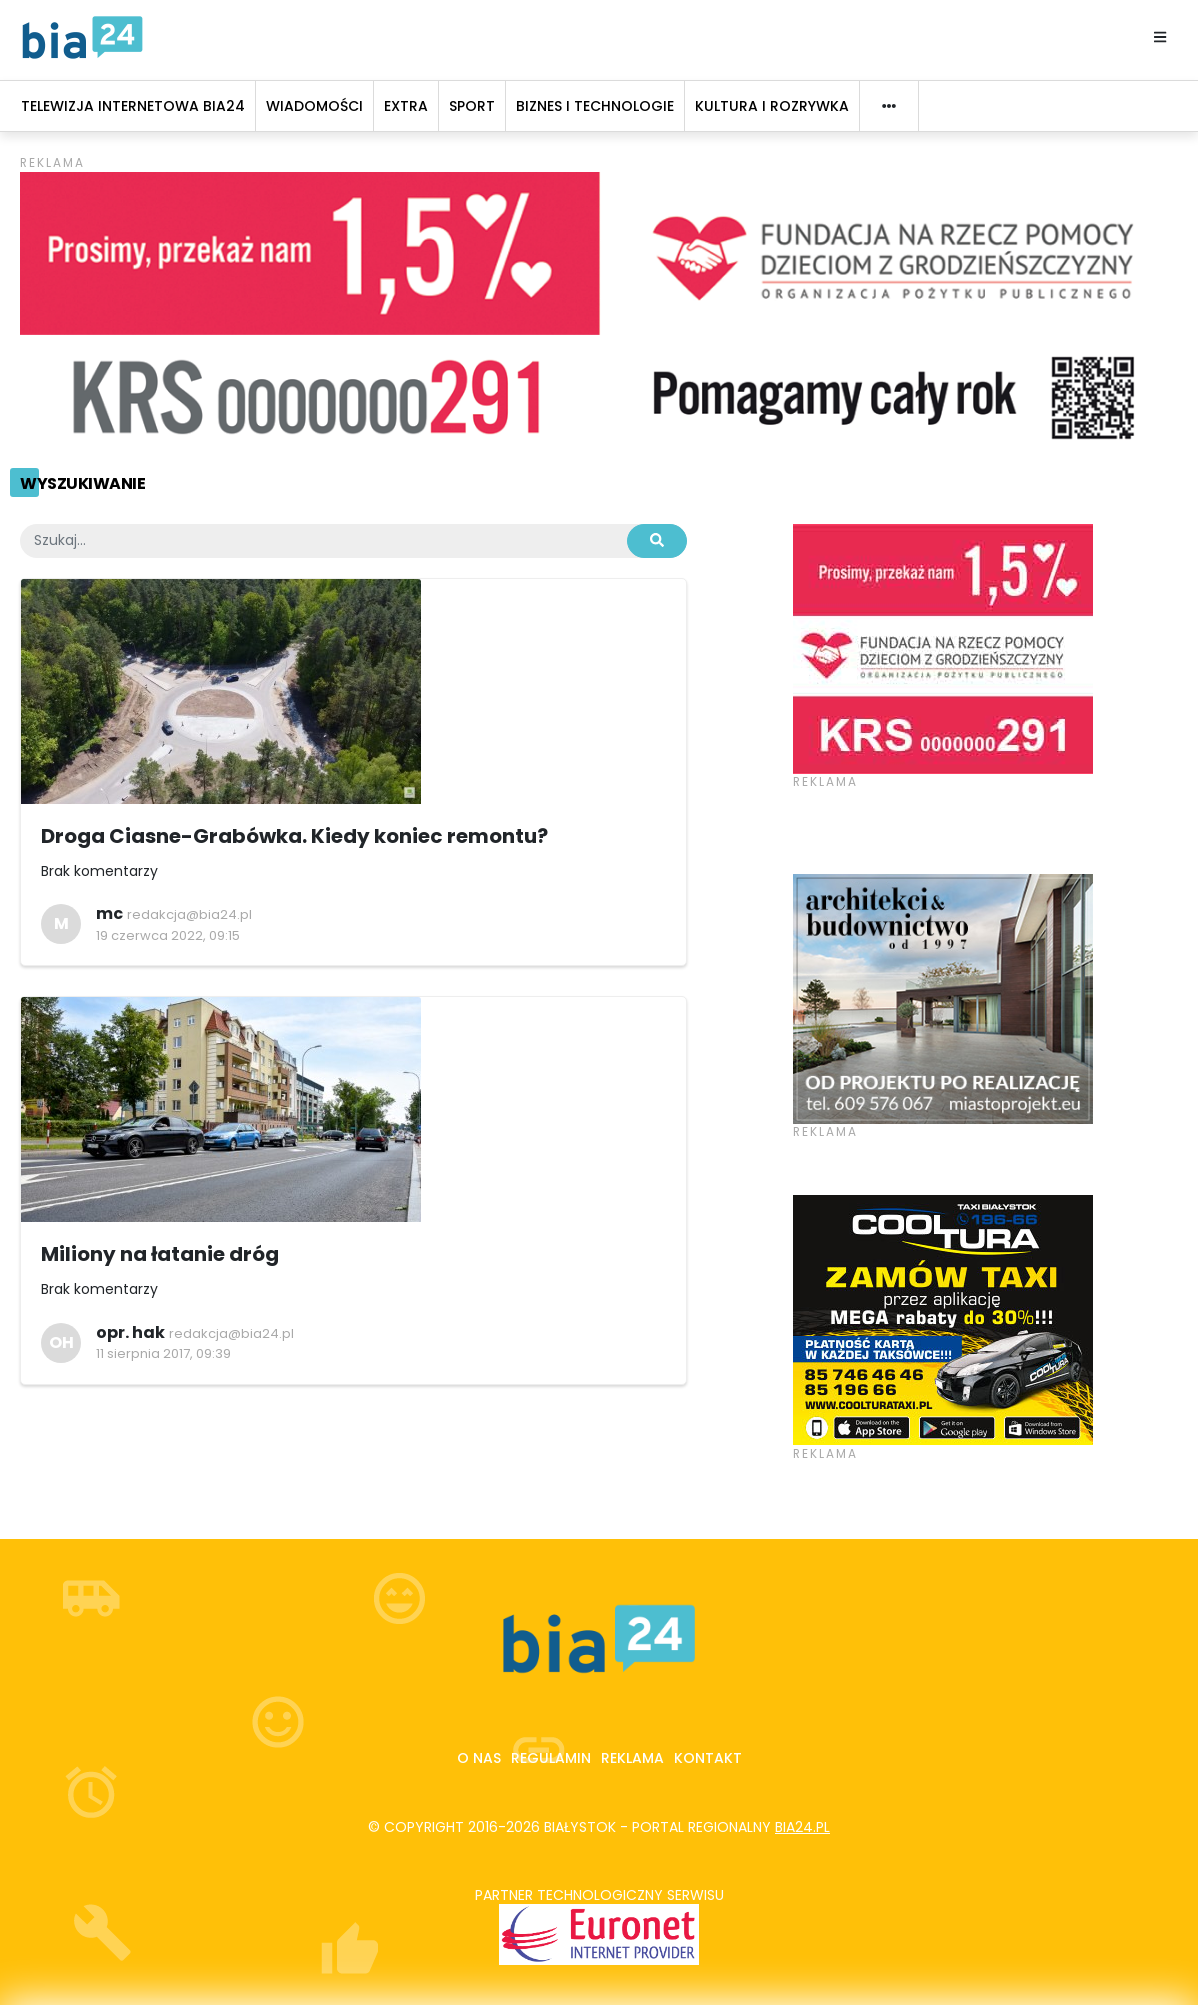  I want to click on Kontakt, so click(708, 1758).